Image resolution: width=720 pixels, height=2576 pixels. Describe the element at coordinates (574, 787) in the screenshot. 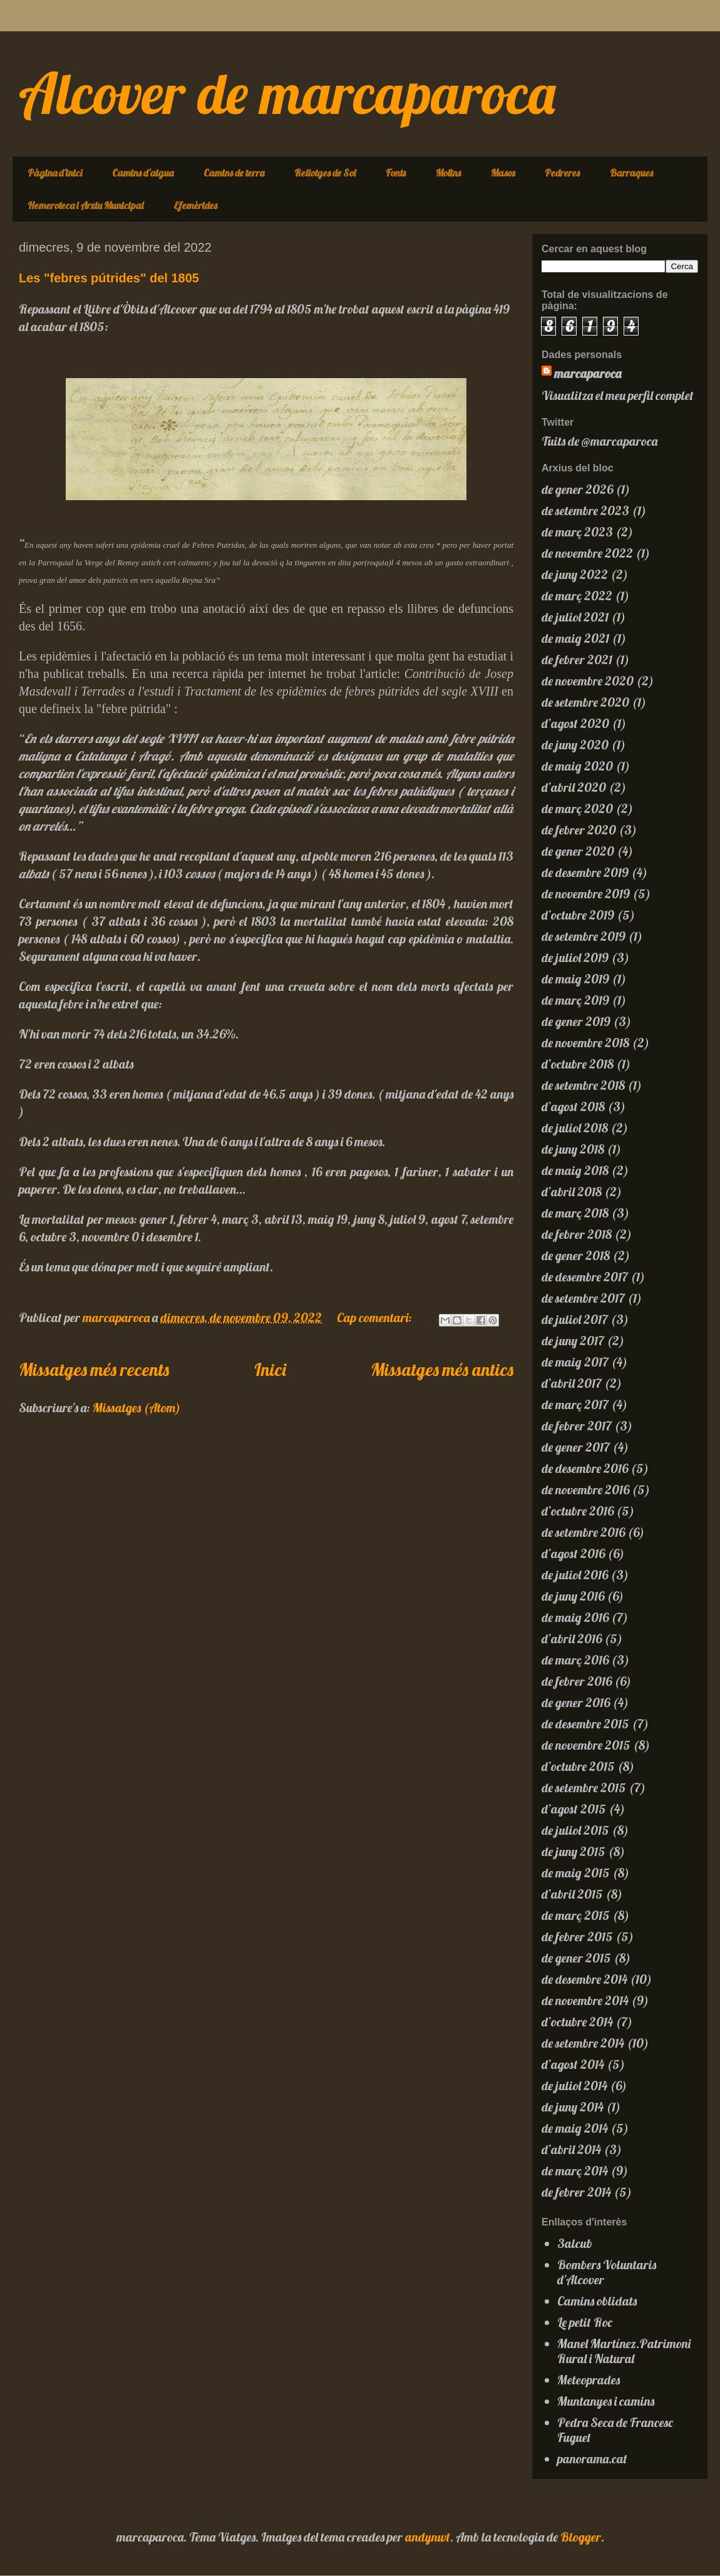

I see `d’abril 2020` at that location.